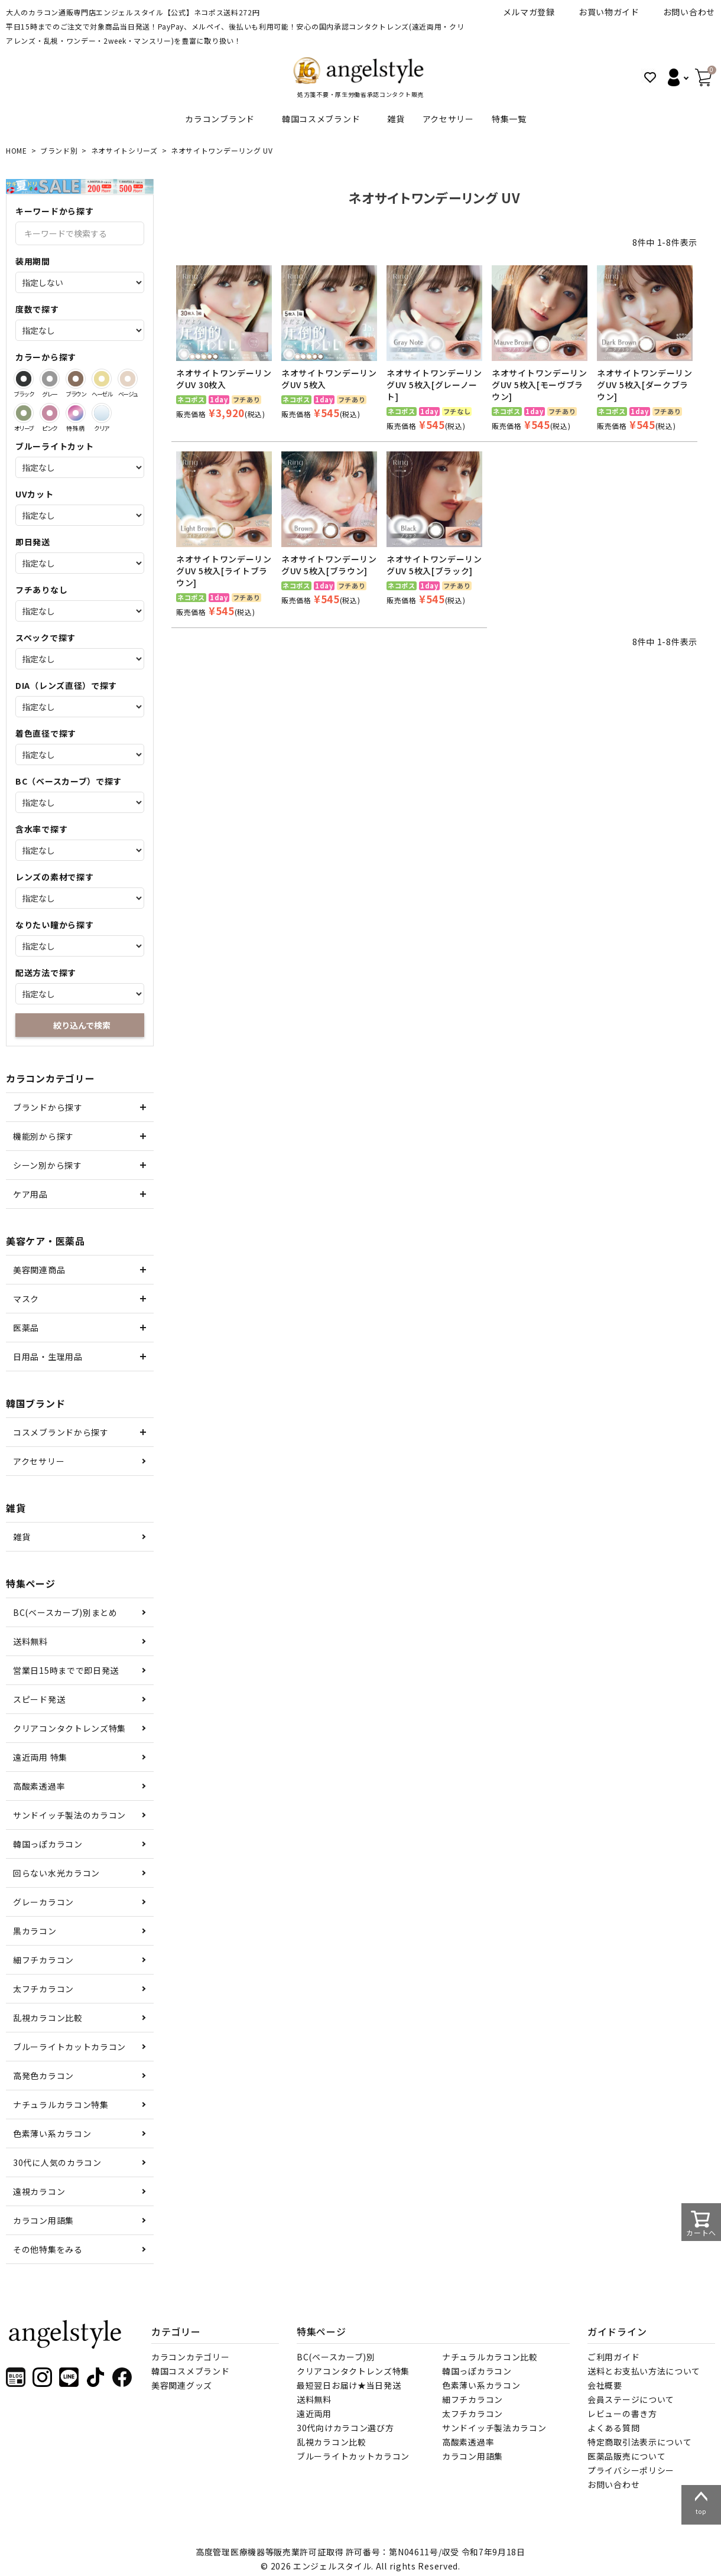 This screenshot has width=721, height=2576. Describe the element at coordinates (40, 1757) in the screenshot. I see `遠近両用 特集` at that location.